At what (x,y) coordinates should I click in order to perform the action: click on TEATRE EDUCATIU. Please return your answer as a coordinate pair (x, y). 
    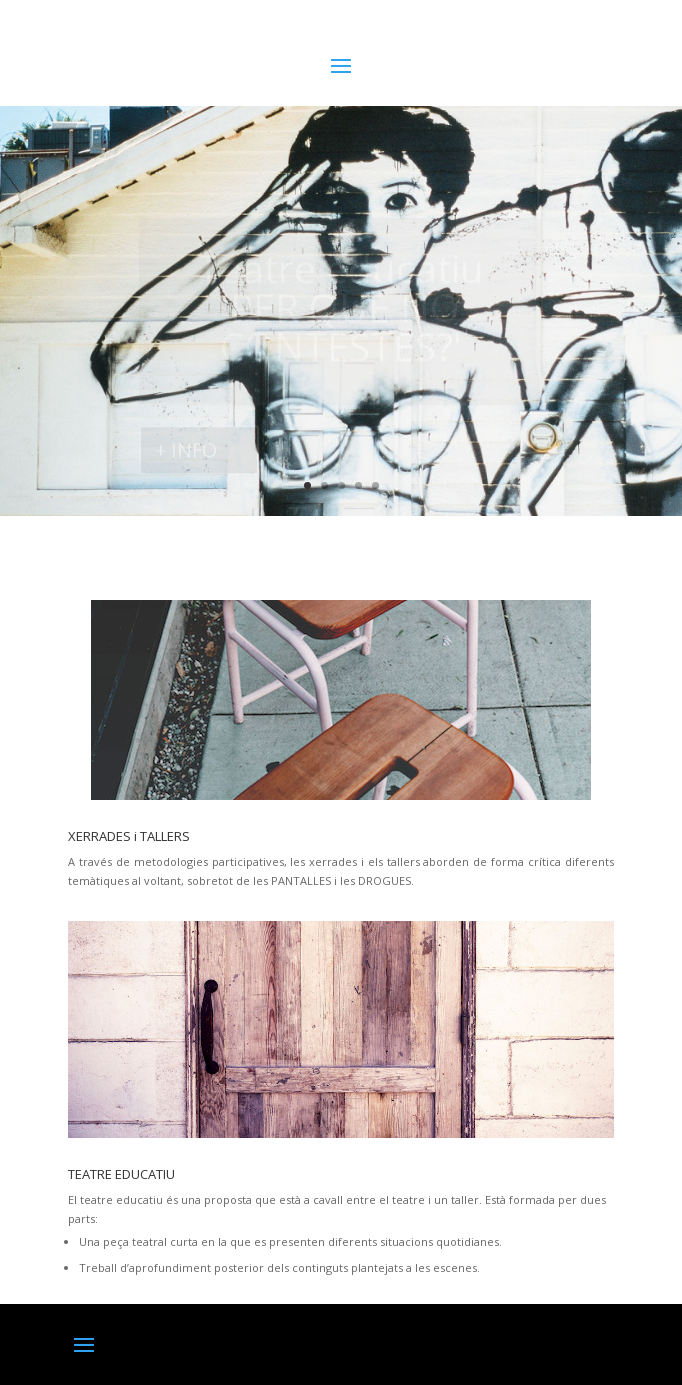
    Looking at the image, I should click on (121, 1174).